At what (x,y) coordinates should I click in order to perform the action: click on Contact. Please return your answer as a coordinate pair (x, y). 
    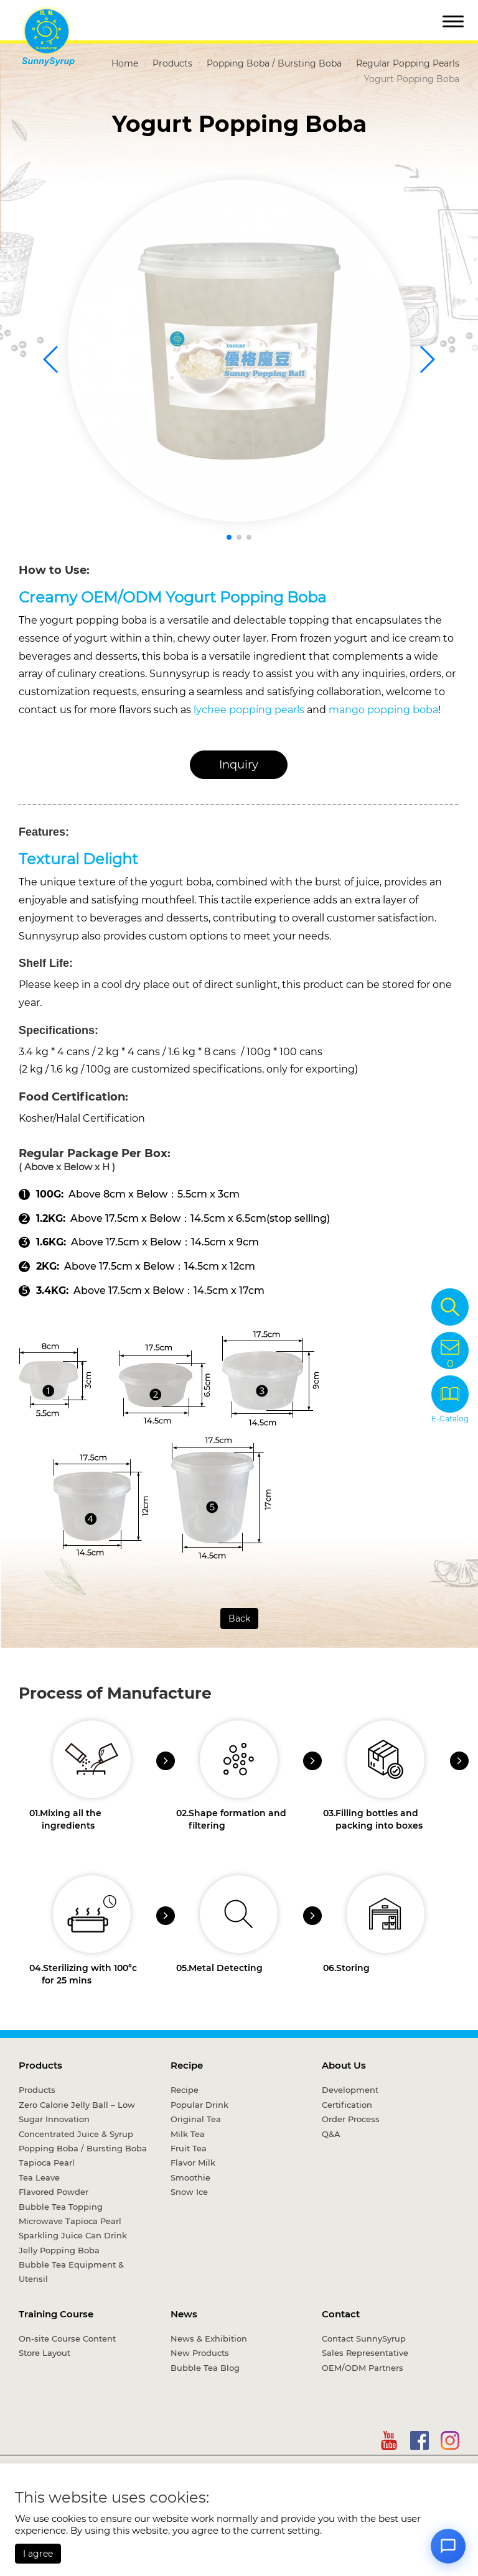
    Looking at the image, I should click on (341, 2314).